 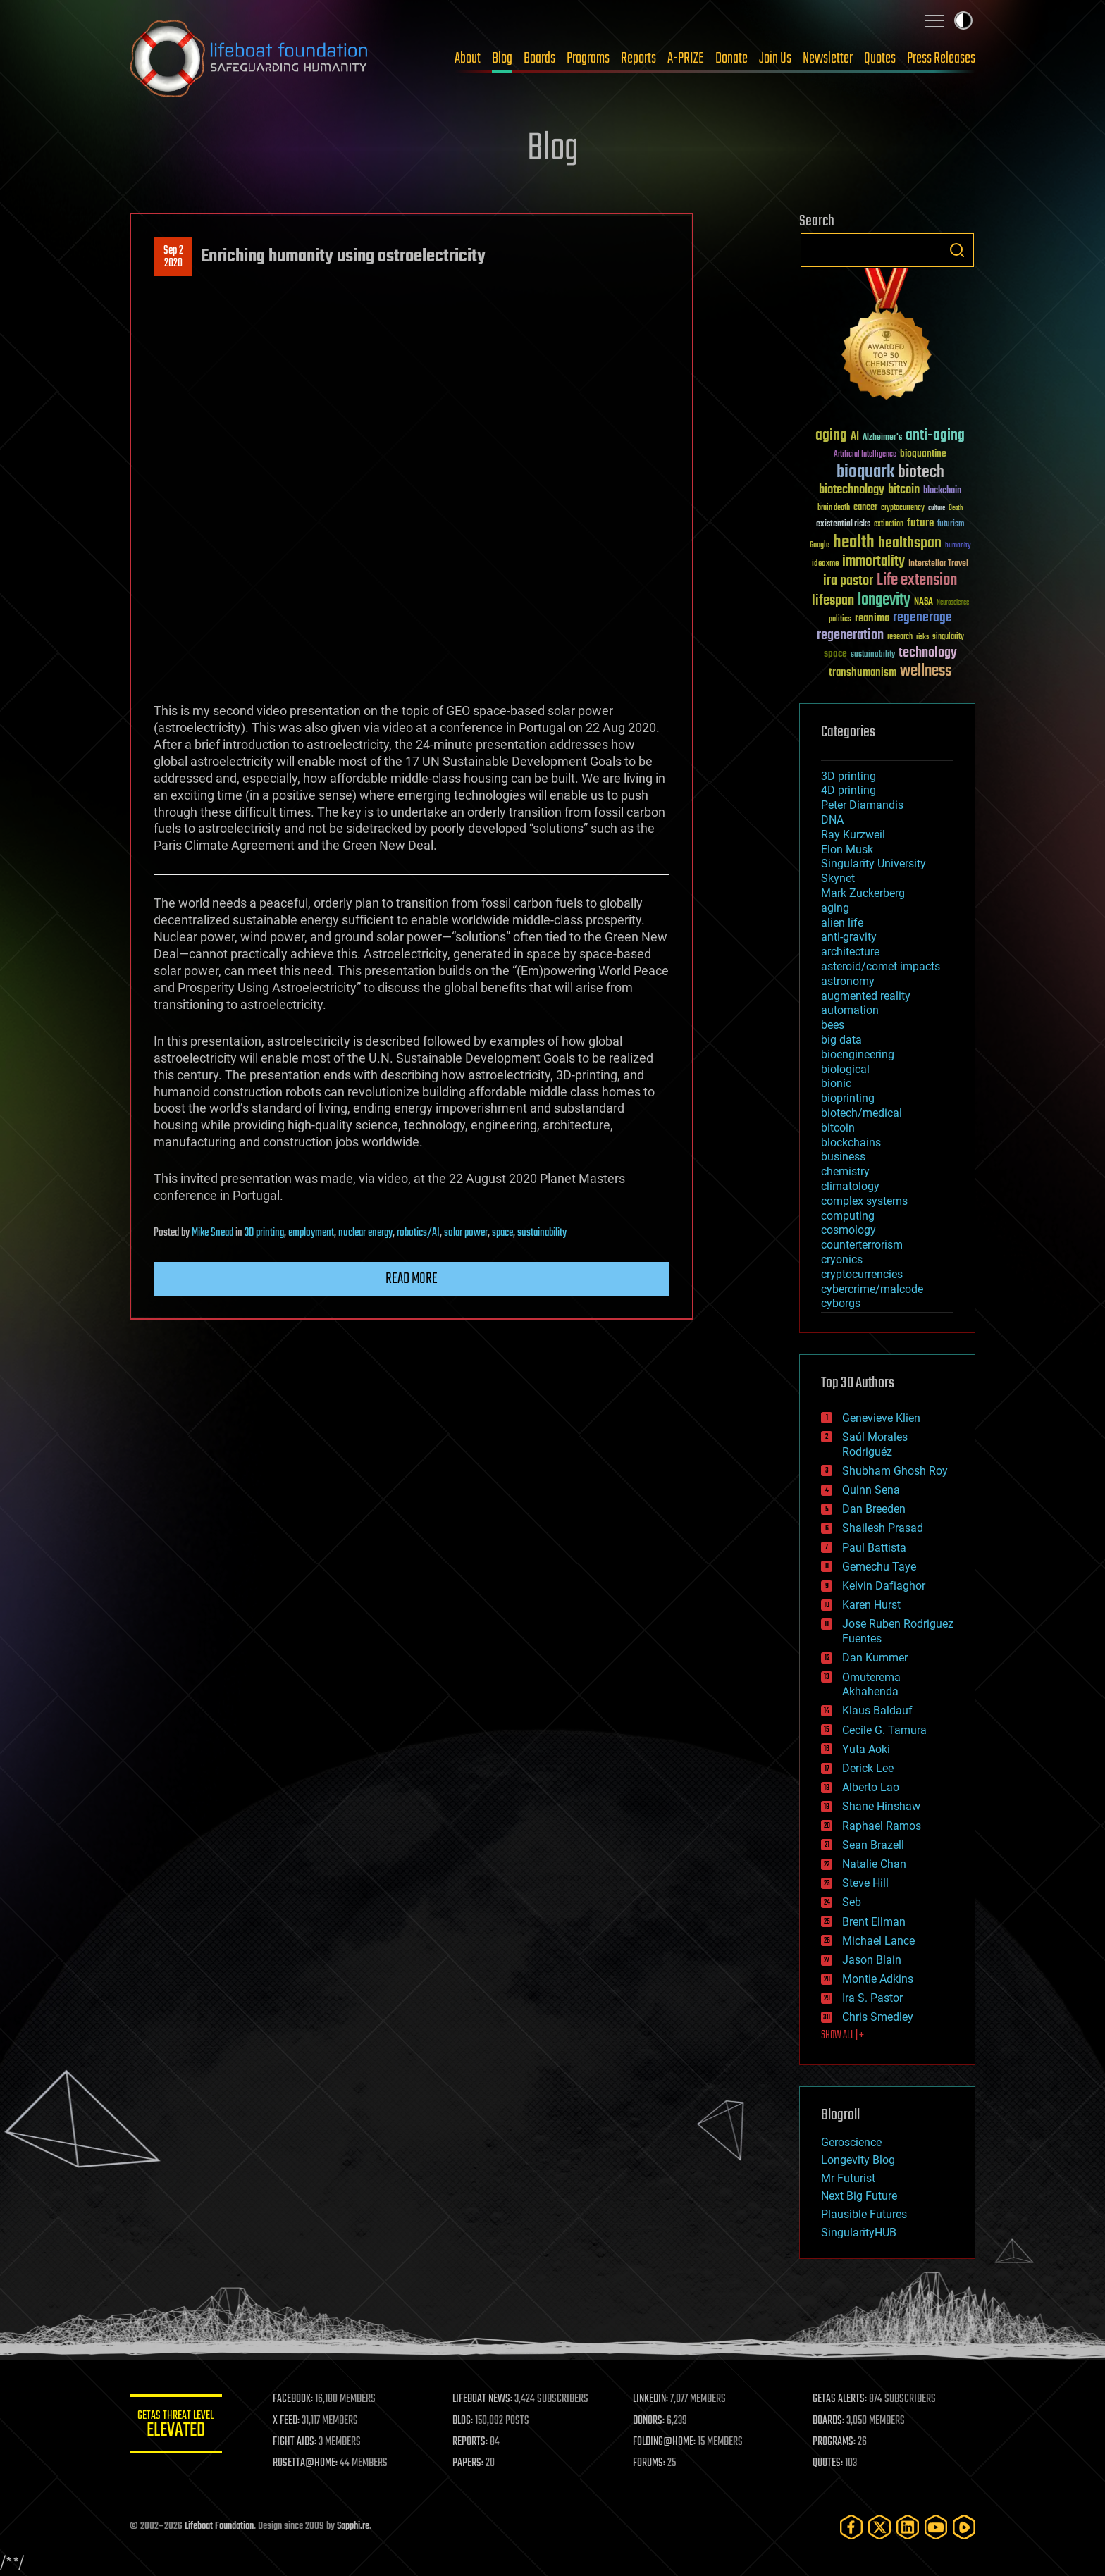 I want to click on Ray Kurzweil, so click(x=853, y=834).